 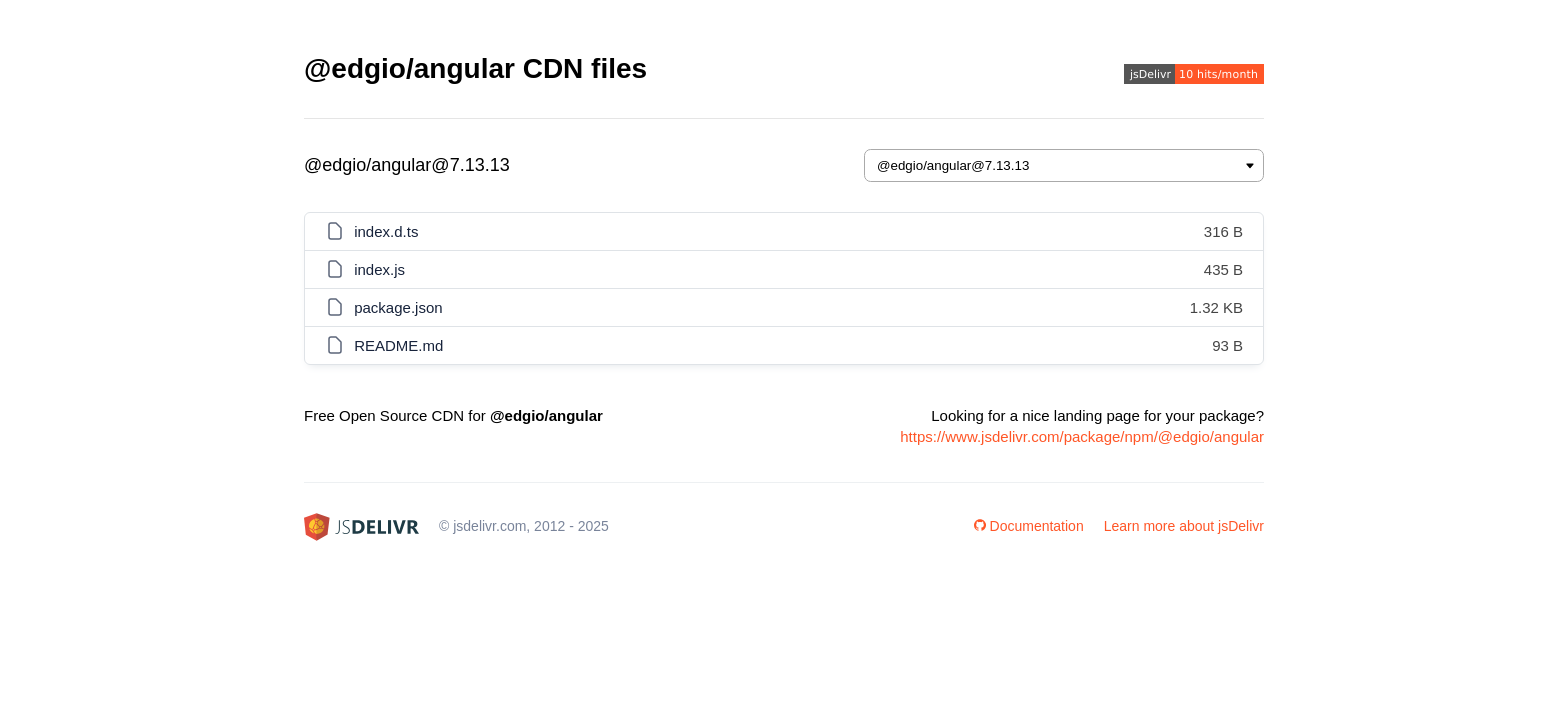 I want to click on package.json, so click(x=398, y=307).